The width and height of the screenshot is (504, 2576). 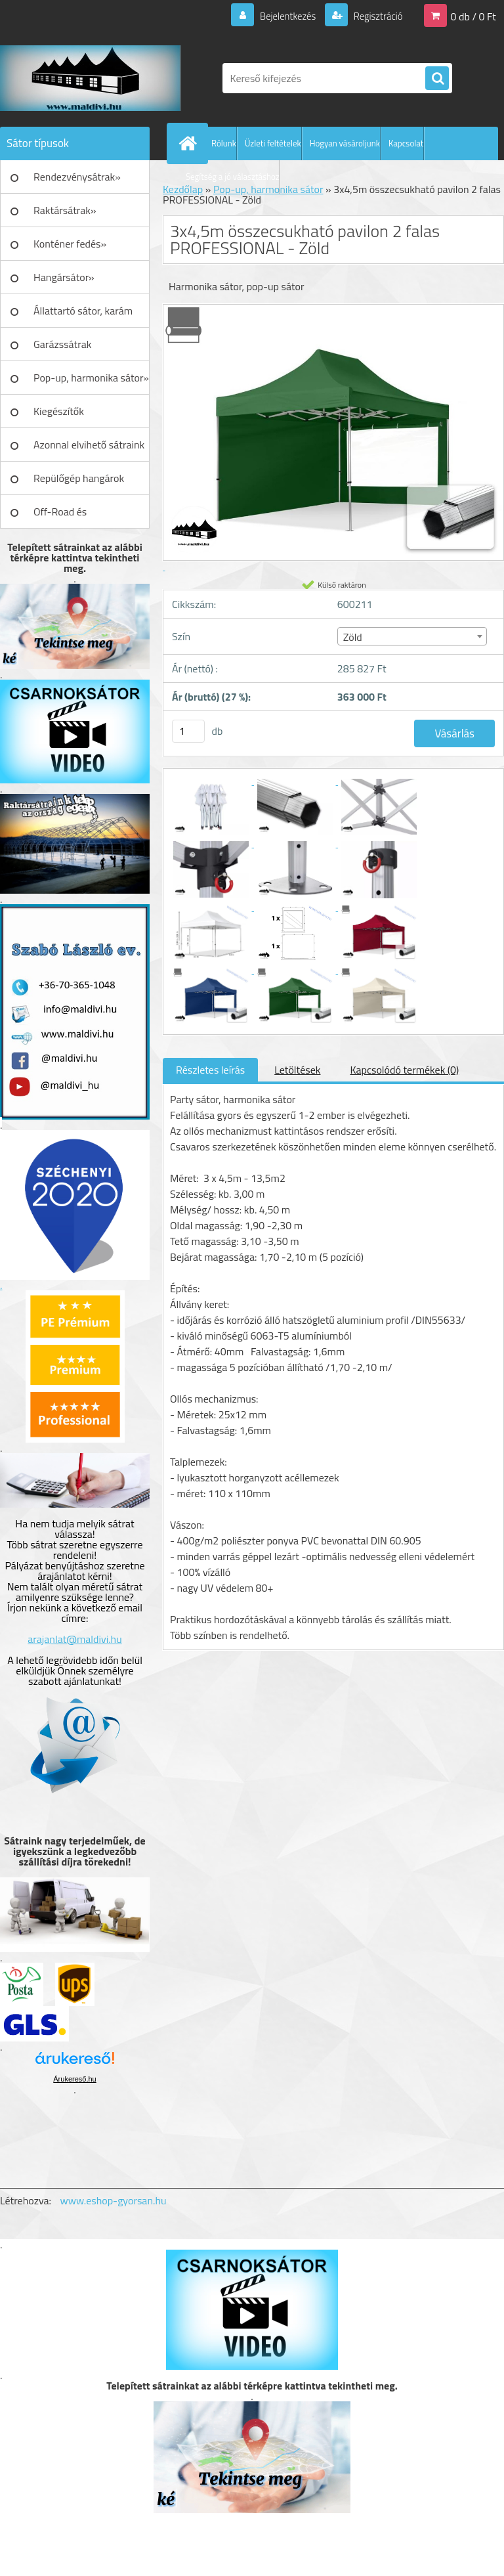 I want to click on Üzleti feltételek, so click(x=273, y=143).